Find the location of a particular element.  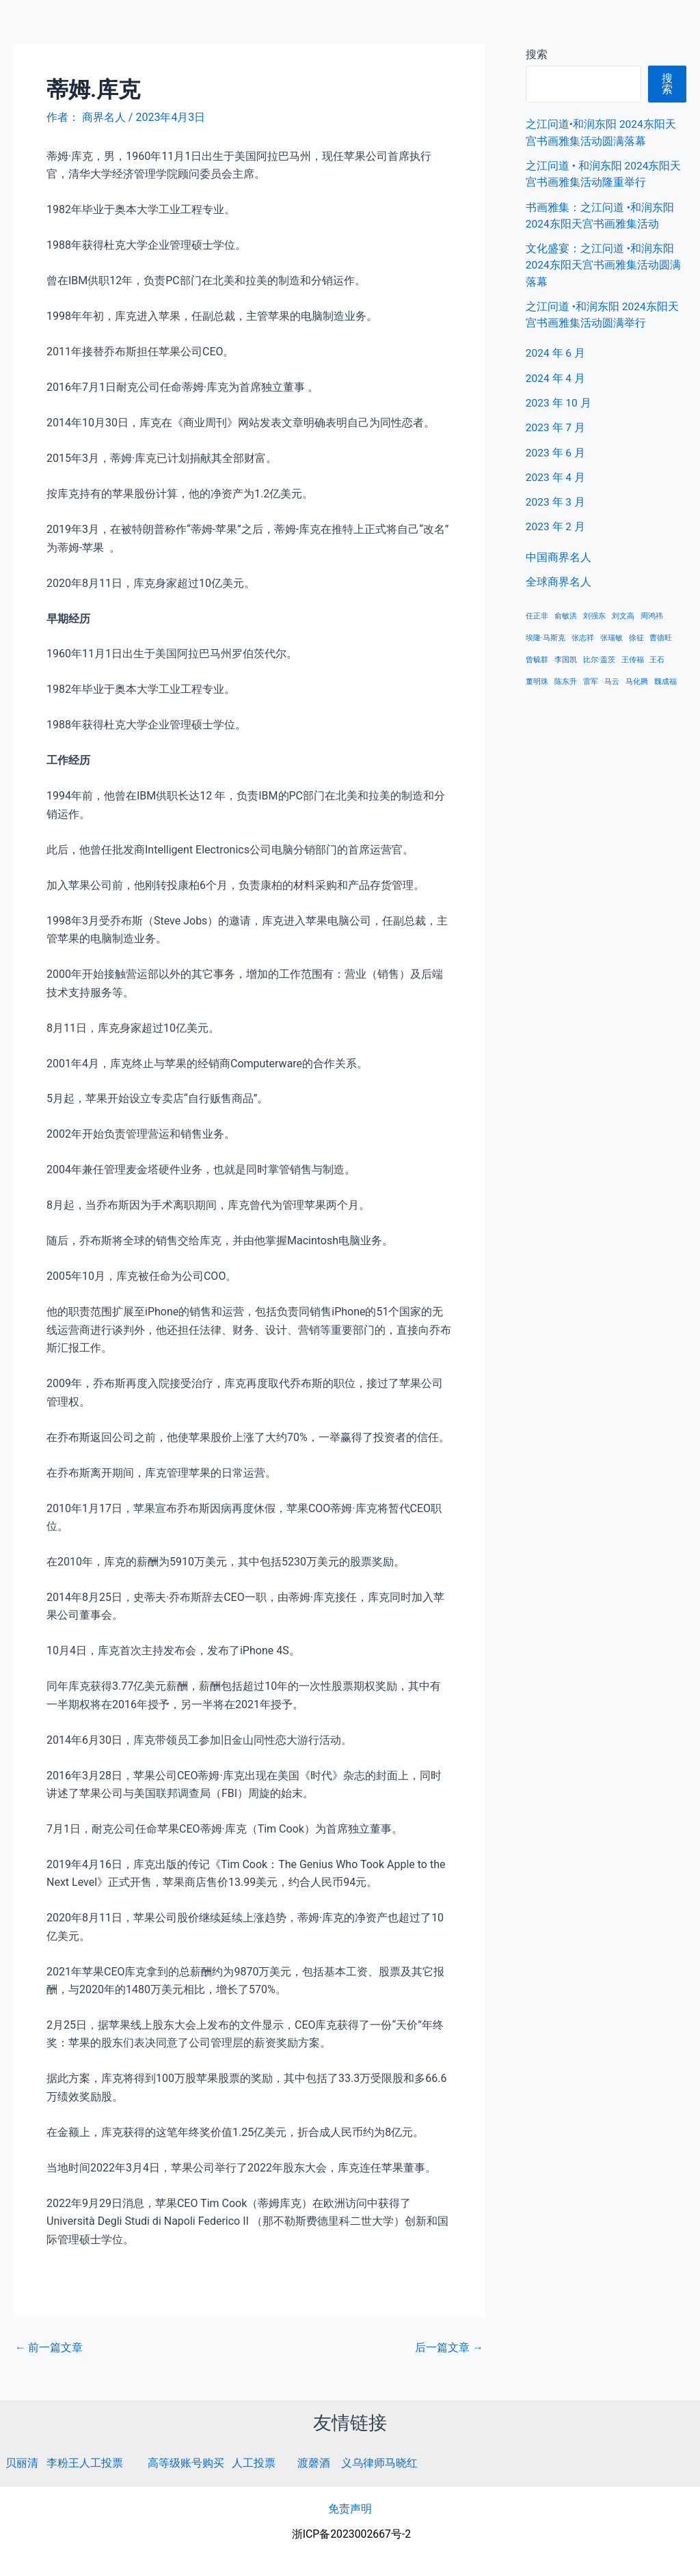

商界名人 is located at coordinates (59, 26).